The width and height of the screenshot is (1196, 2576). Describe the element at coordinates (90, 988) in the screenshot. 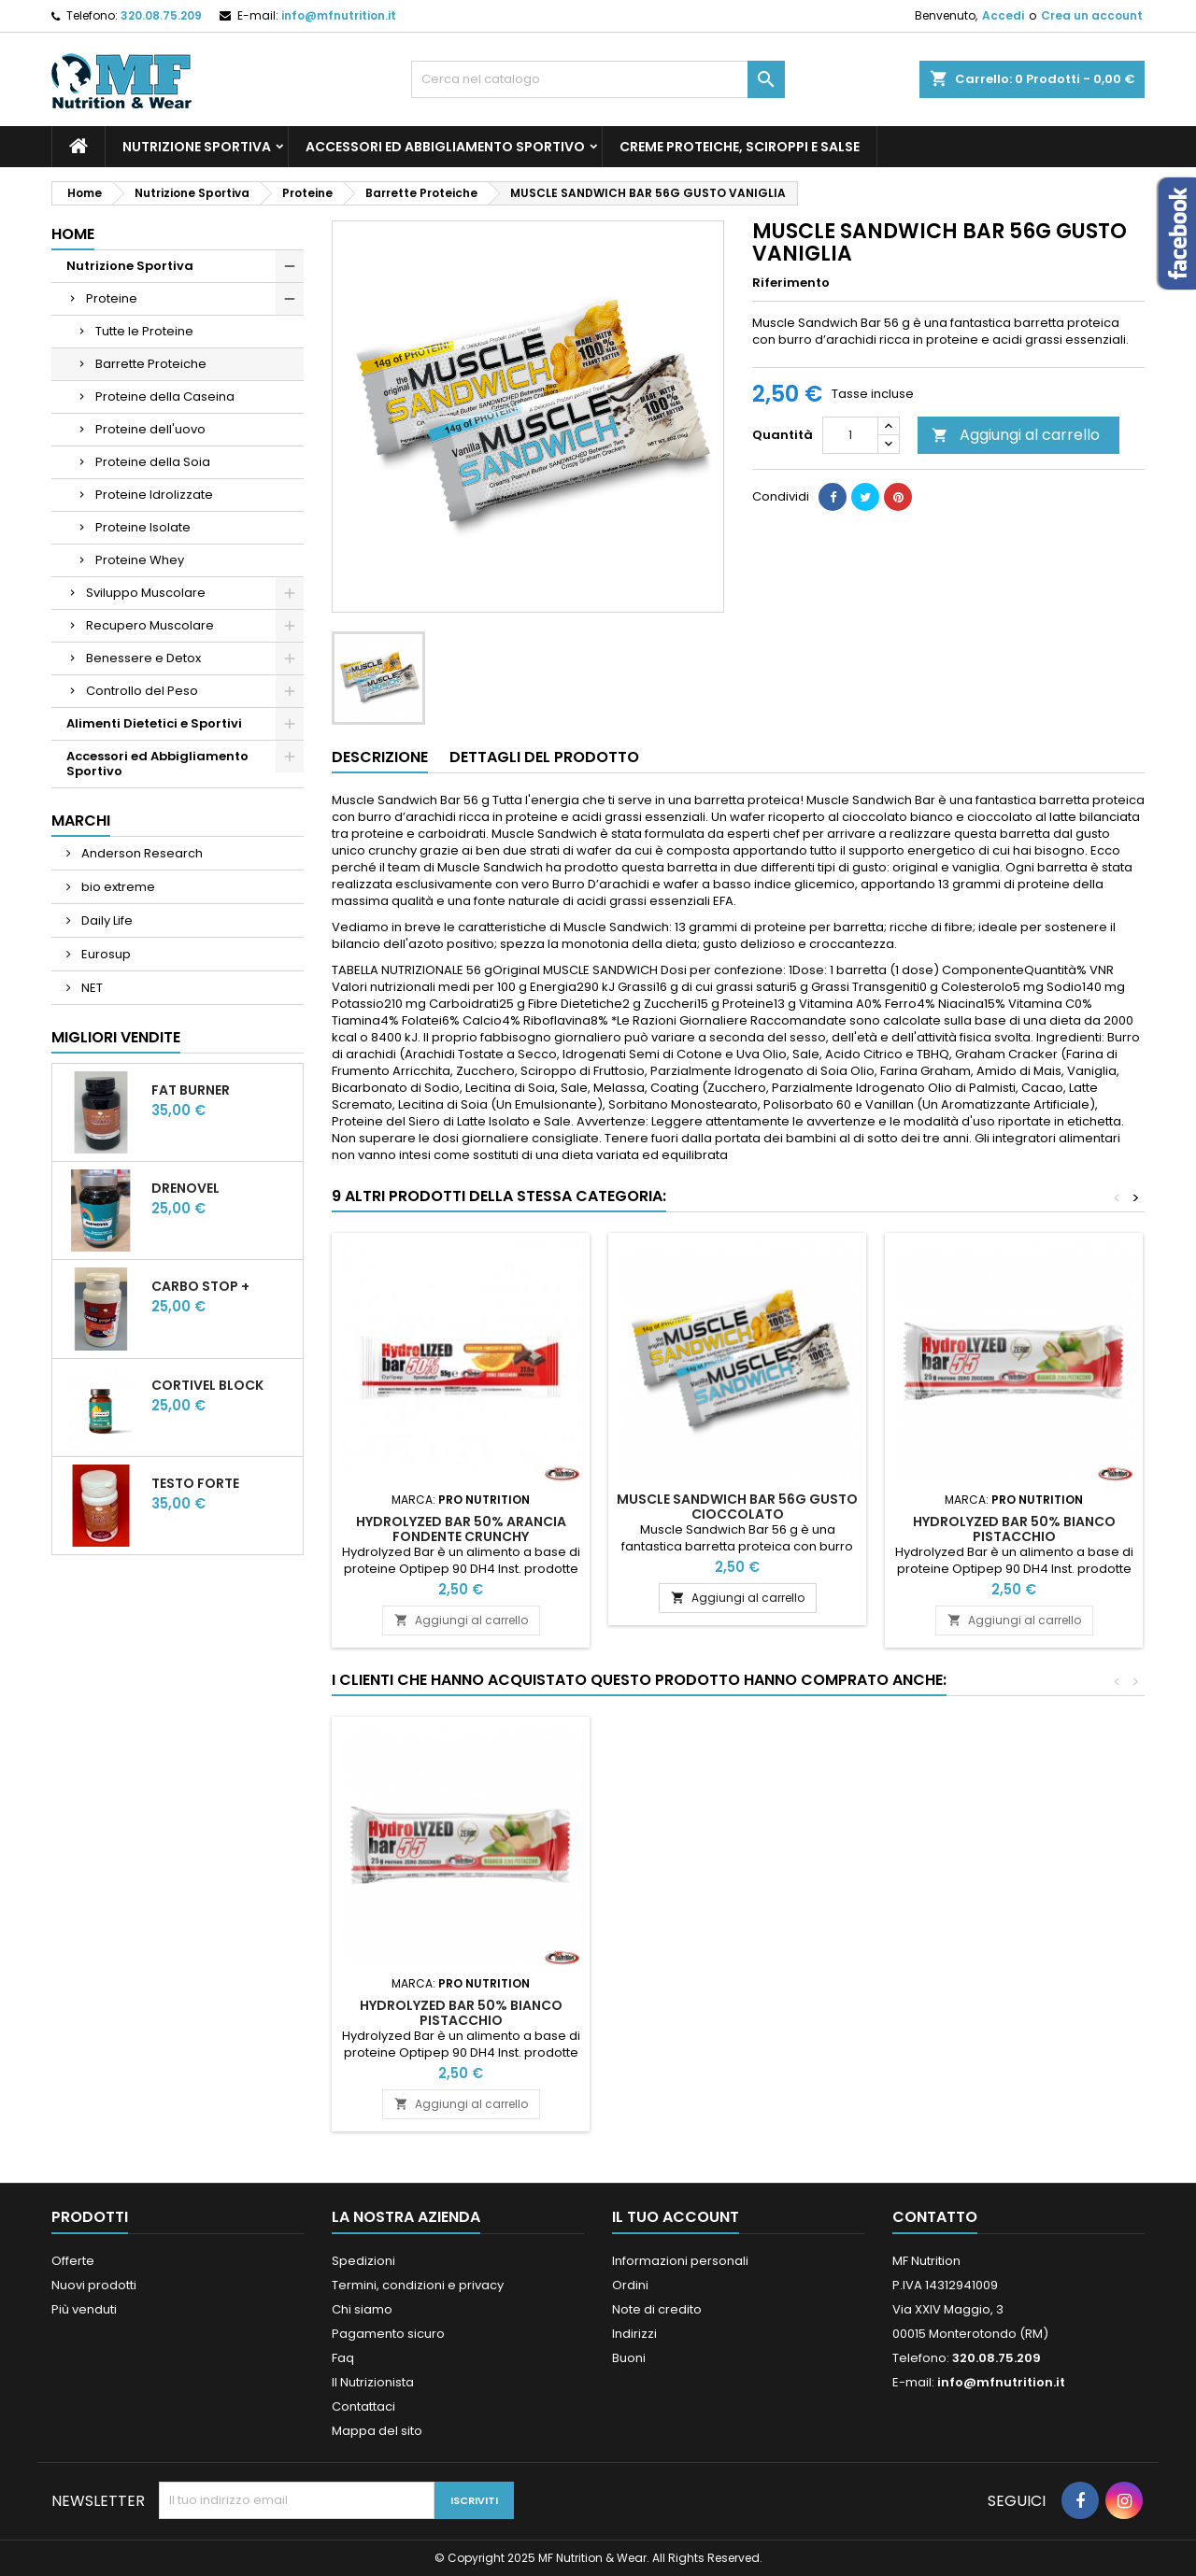

I see `NET` at that location.